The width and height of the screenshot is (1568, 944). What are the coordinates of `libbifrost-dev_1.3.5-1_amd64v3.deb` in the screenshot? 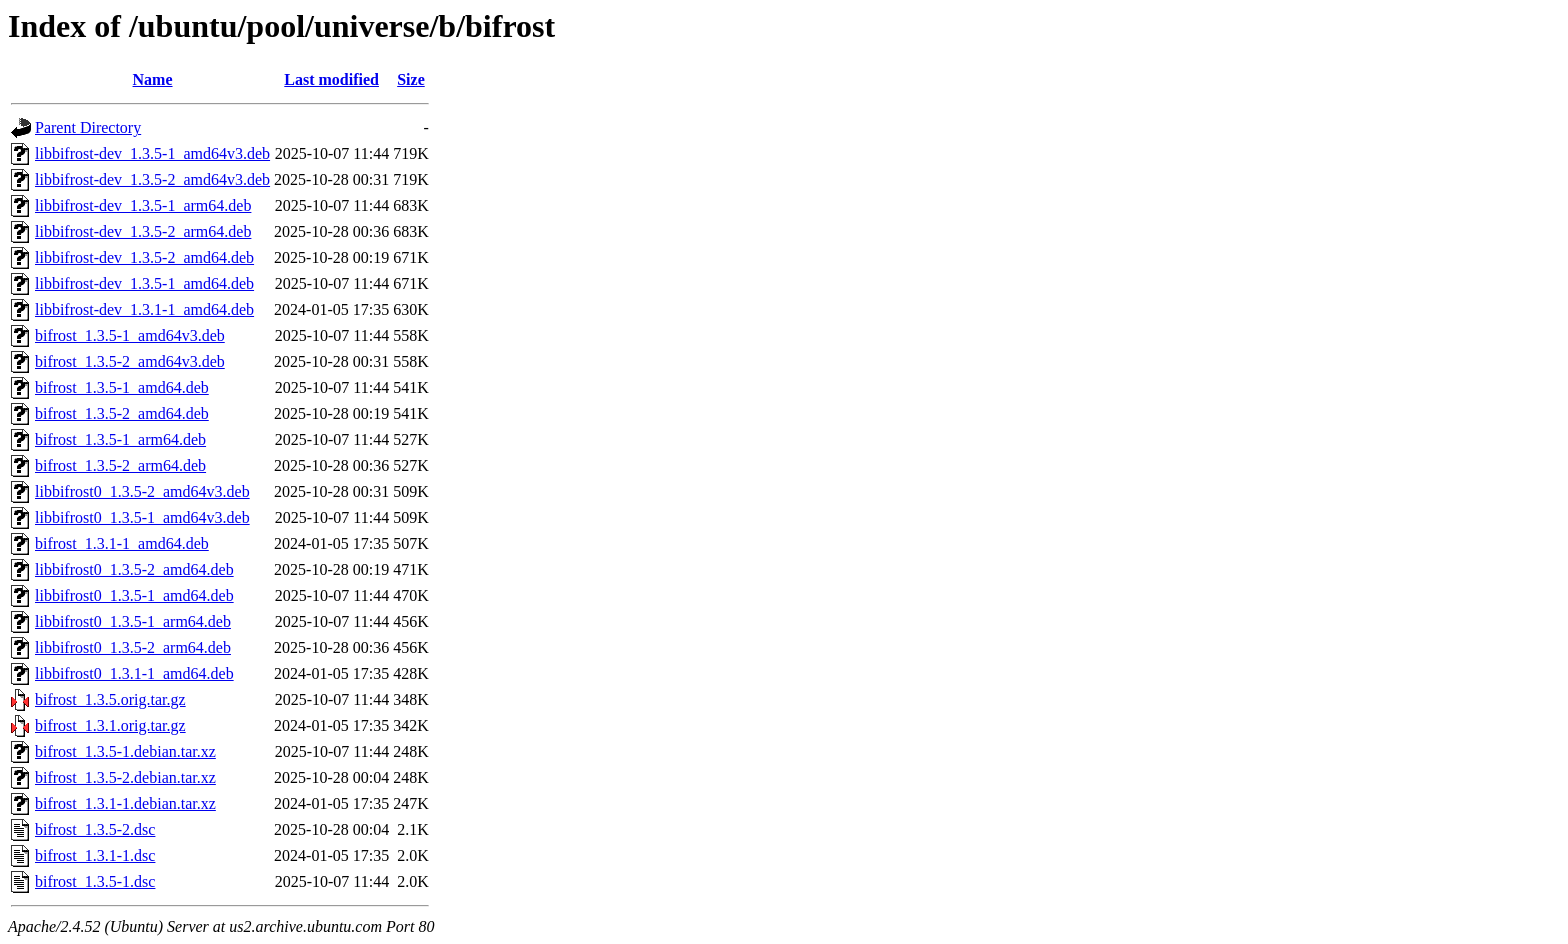 It's located at (152, 153).